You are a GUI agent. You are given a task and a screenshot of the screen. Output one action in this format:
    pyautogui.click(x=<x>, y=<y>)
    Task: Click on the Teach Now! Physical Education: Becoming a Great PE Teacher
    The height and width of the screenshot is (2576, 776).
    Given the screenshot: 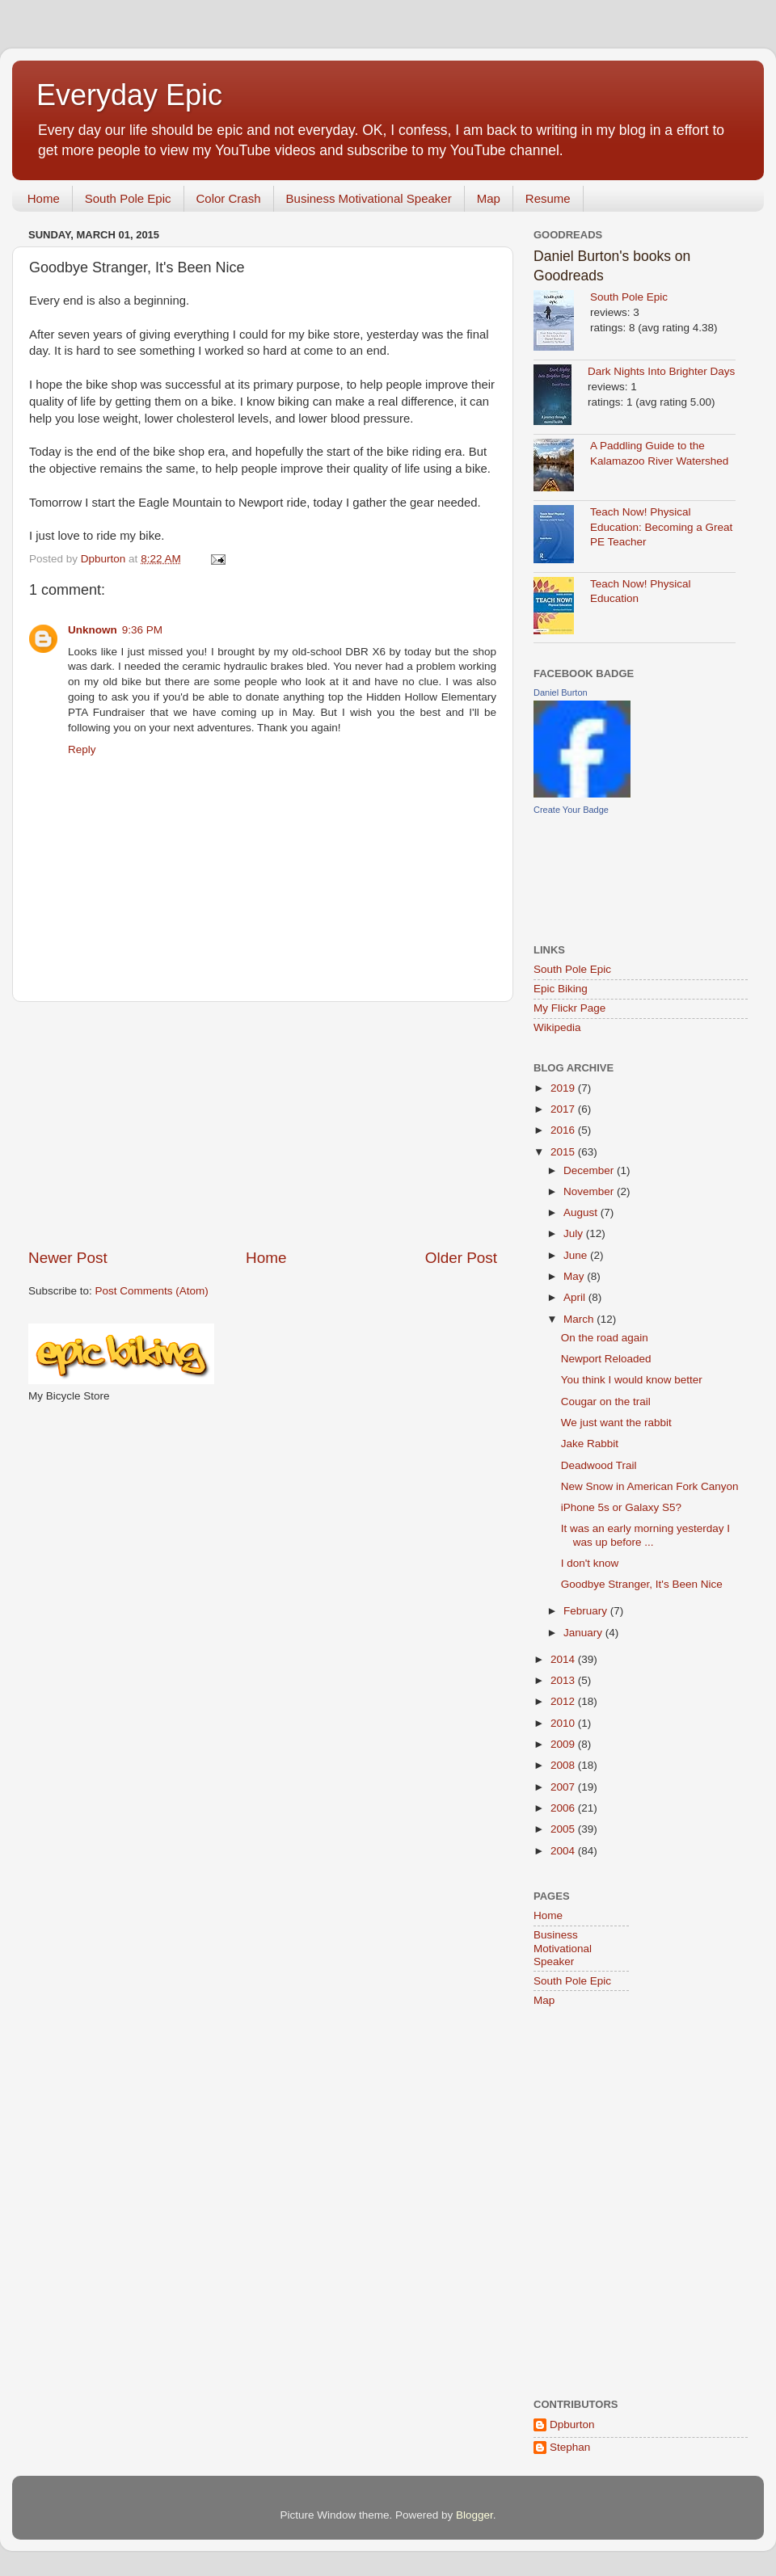 What is the action you would take?
    pyautogui.click(x=661, y=527)
    